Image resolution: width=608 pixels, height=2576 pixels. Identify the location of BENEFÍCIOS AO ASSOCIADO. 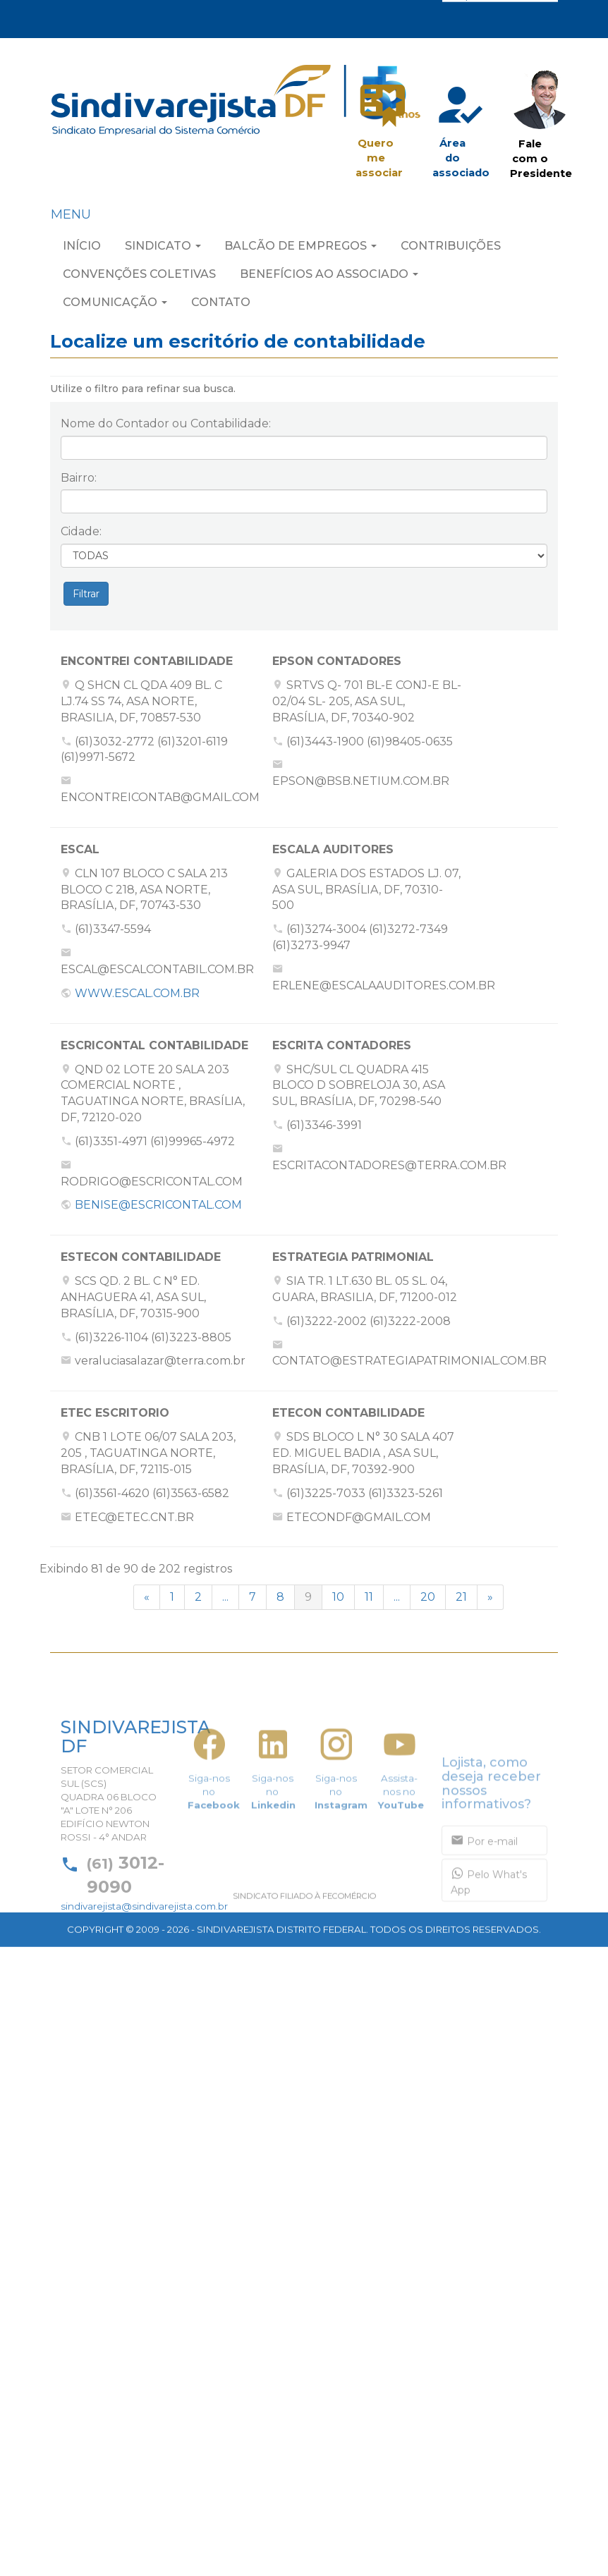
(329, 277).